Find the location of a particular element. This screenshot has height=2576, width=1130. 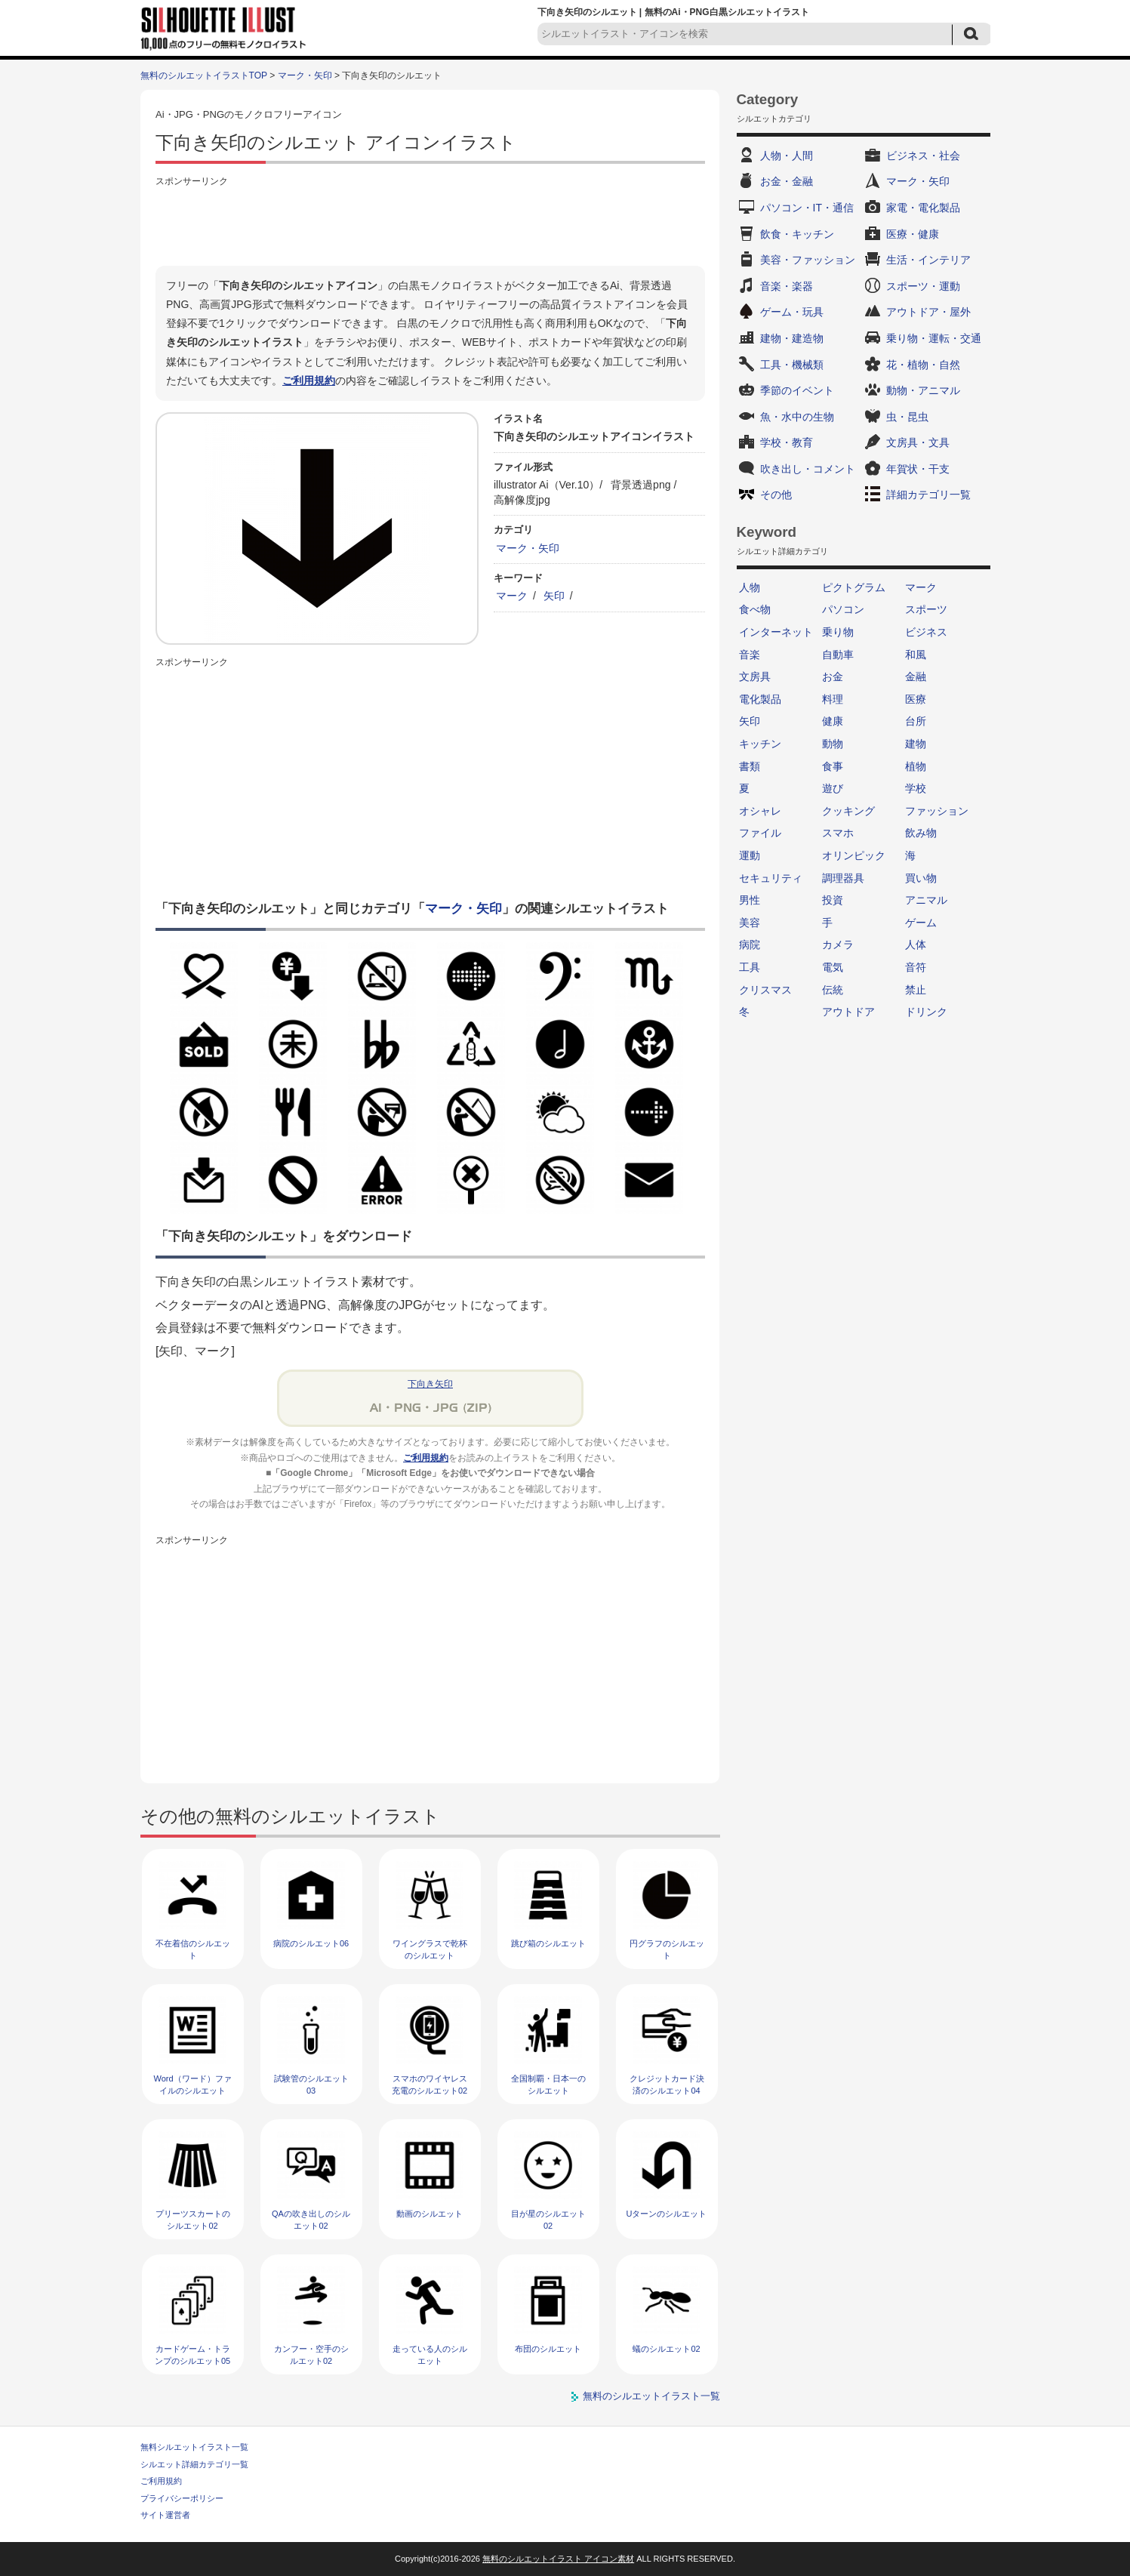

乗り物・運転・交通 is located at coordinates (933, 338).